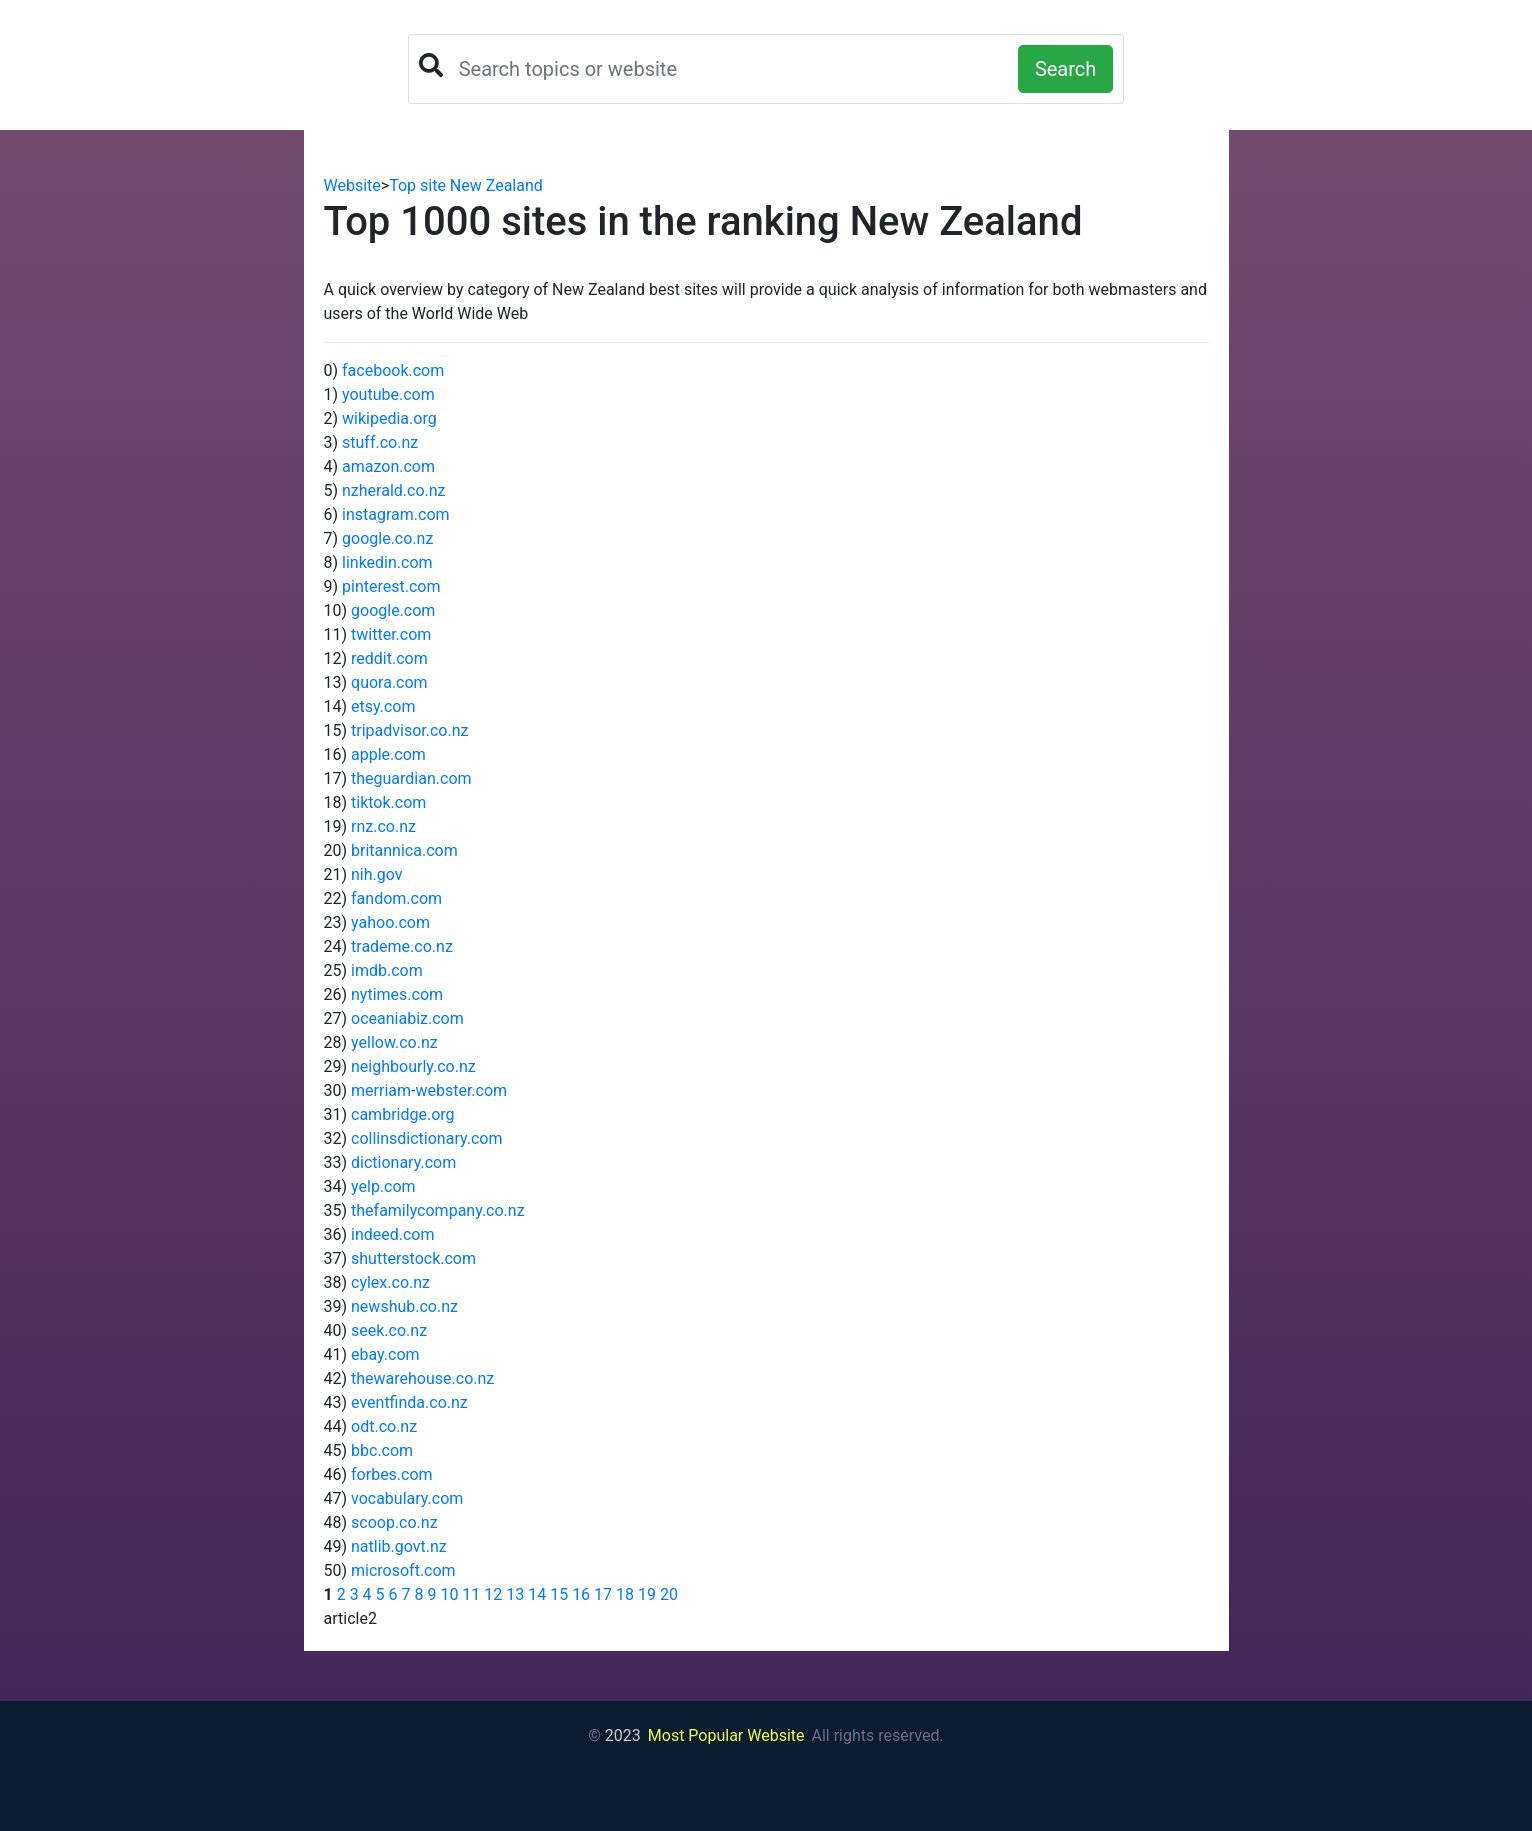 The height and width of the screenshot is (1831, 1532). Describe the element at coordinates (394, 490) in the screenshot. I see `nzherald.co.nz` at that location.